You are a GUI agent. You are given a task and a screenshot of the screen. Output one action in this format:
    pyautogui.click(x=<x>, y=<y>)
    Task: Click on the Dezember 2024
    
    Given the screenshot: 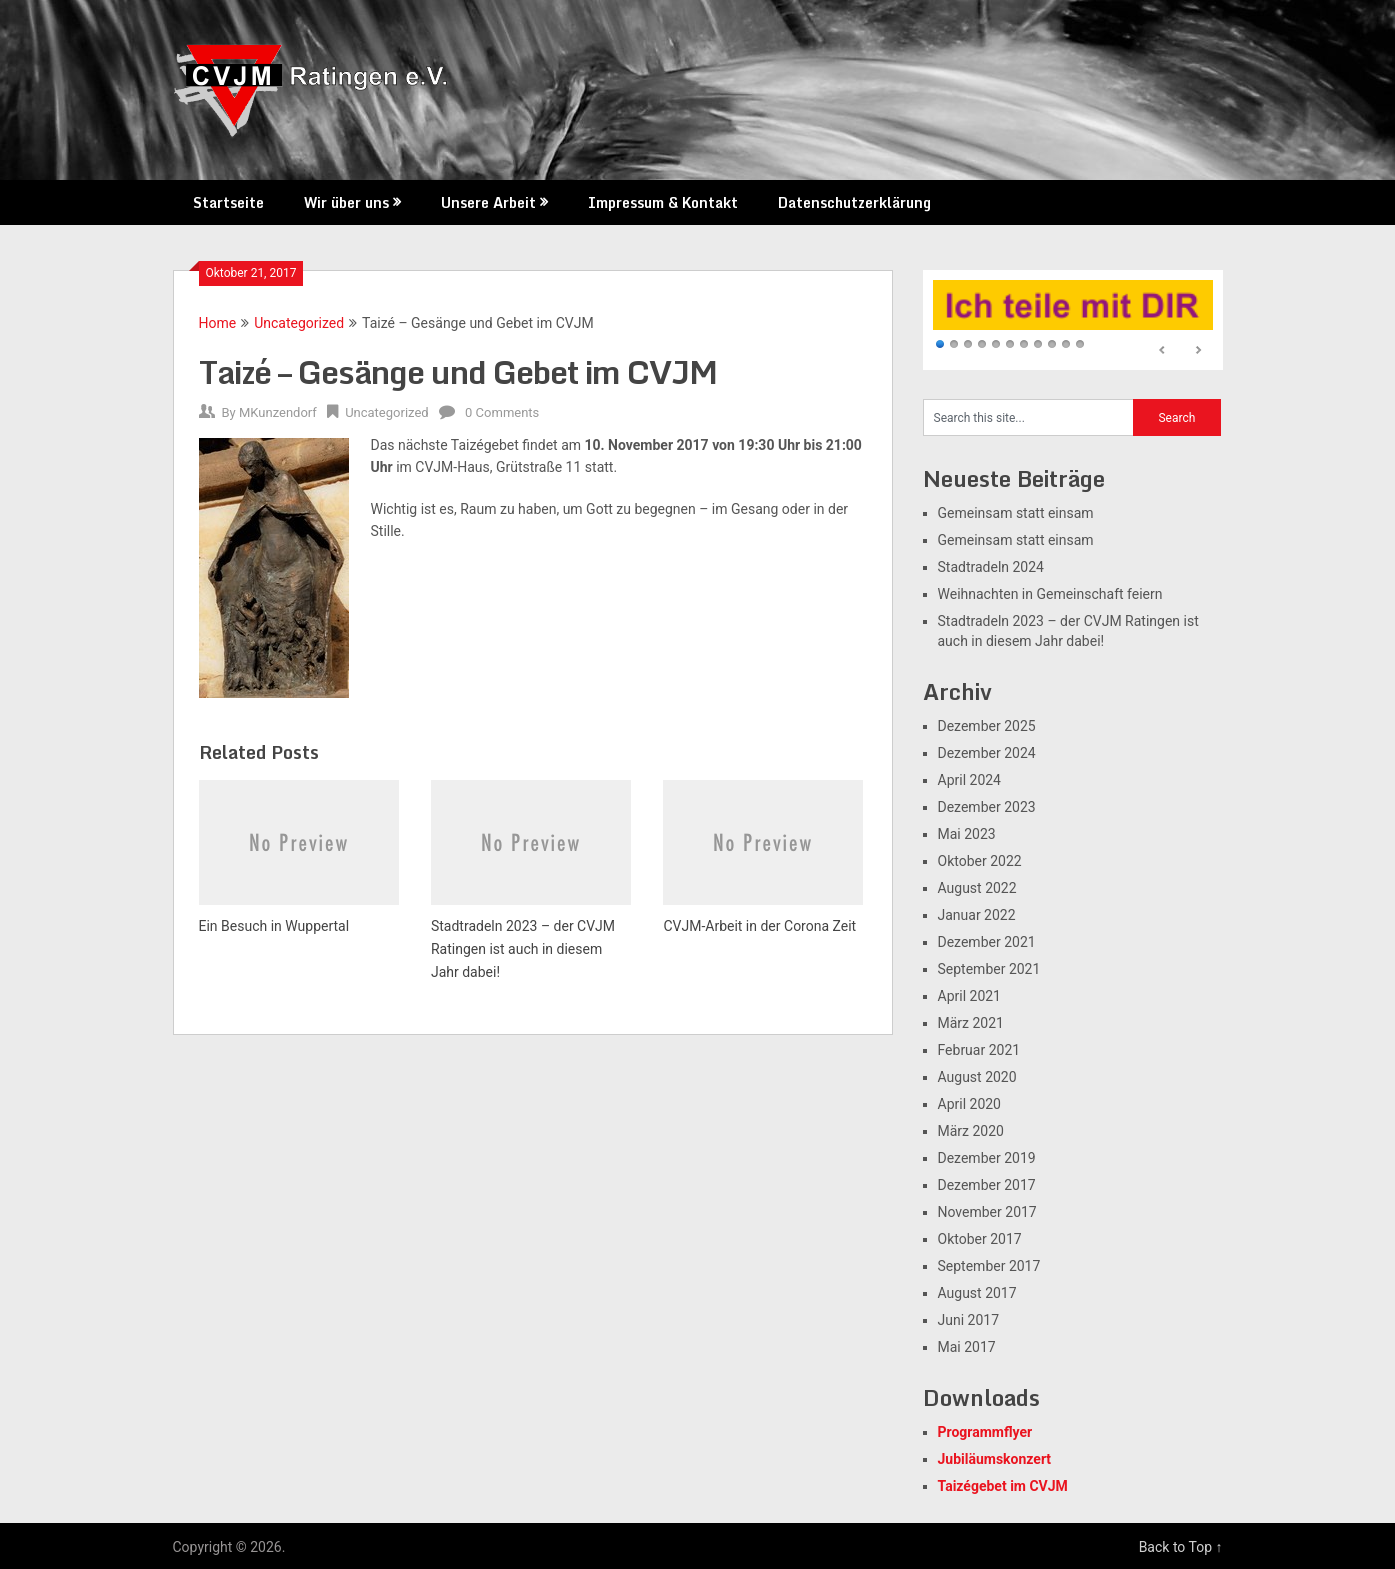 What is the action you would take?
    pyautogui.click(x=987, y=753)
    